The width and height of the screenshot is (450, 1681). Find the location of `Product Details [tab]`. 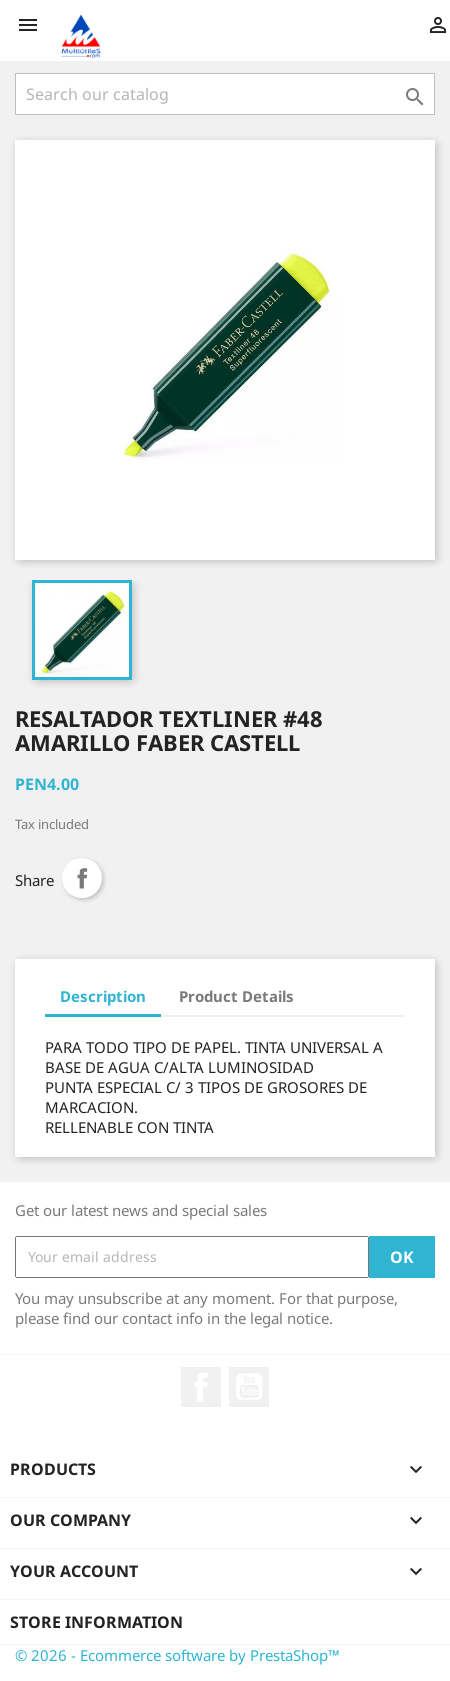

Product Details [tab] is located at coordinates (236, 996).